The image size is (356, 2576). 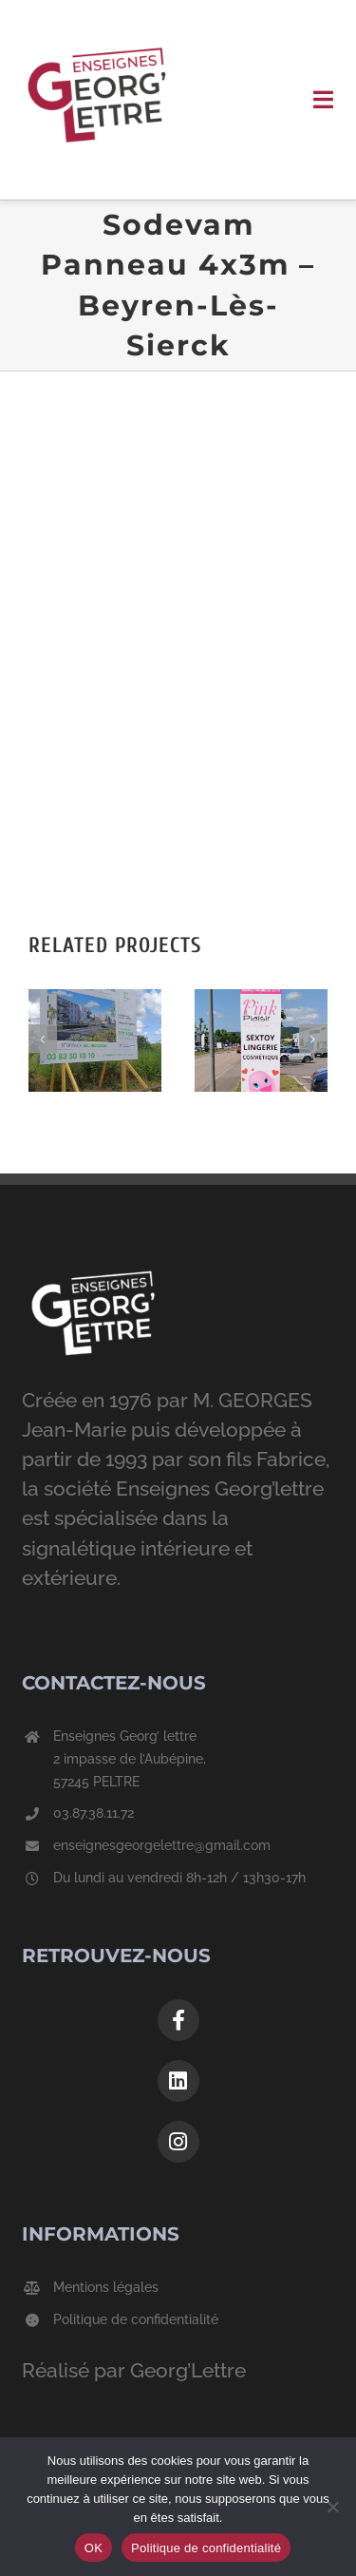 What do you see at coordinates (332, 2506) in the screenshot?
I see `[Non]` at bounding box center [332, 2506].